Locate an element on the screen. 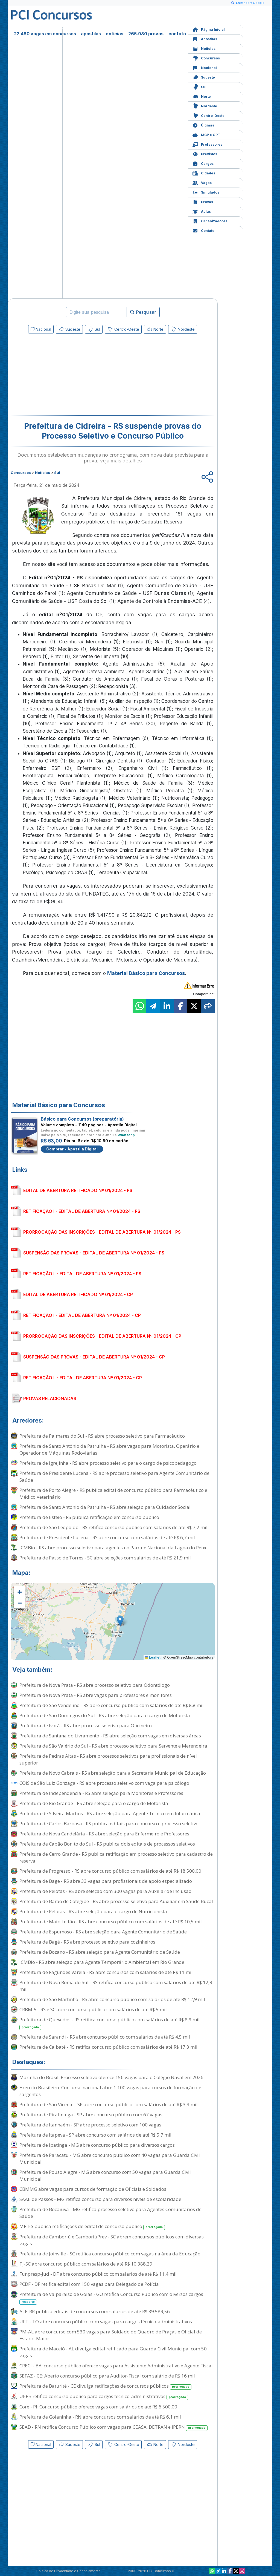  Norte is located at coordinates (201, 96).